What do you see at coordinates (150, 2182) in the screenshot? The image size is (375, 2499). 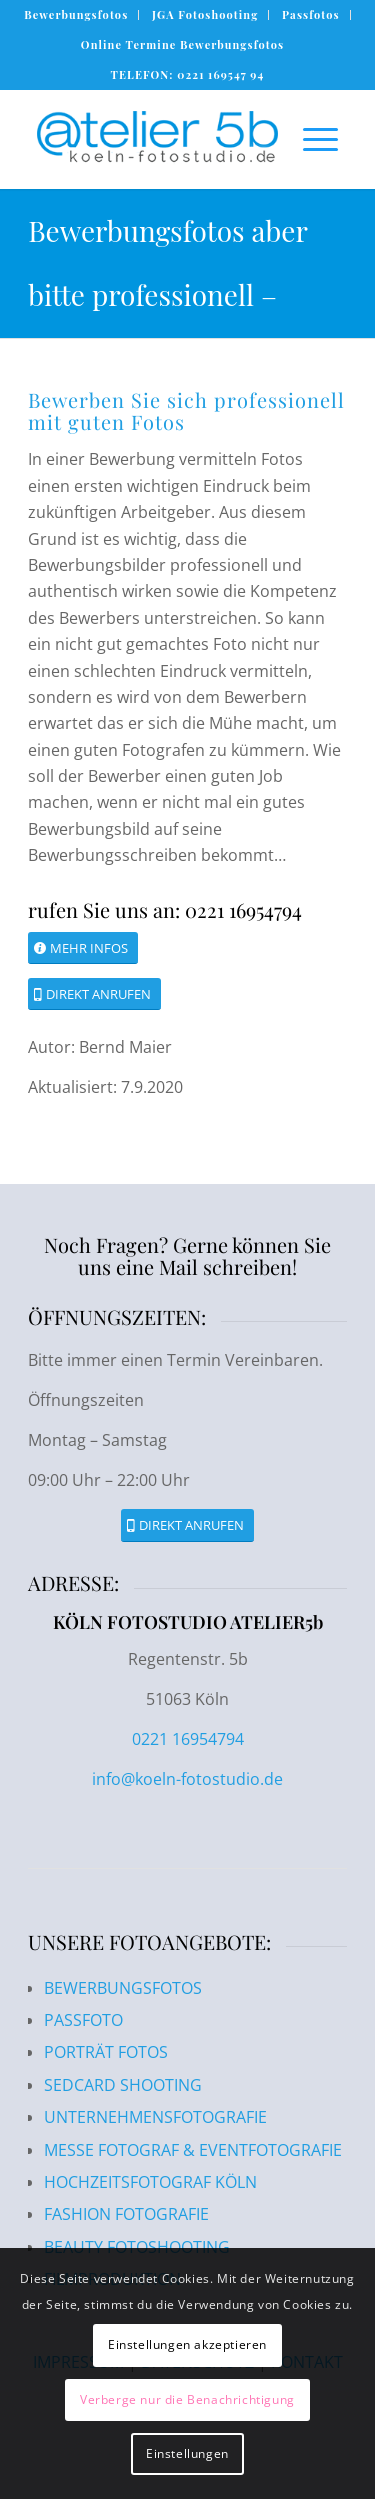 I see `HOCHZEITSFOTOGRAF KÖLN` at bounding box center [150, 2182].